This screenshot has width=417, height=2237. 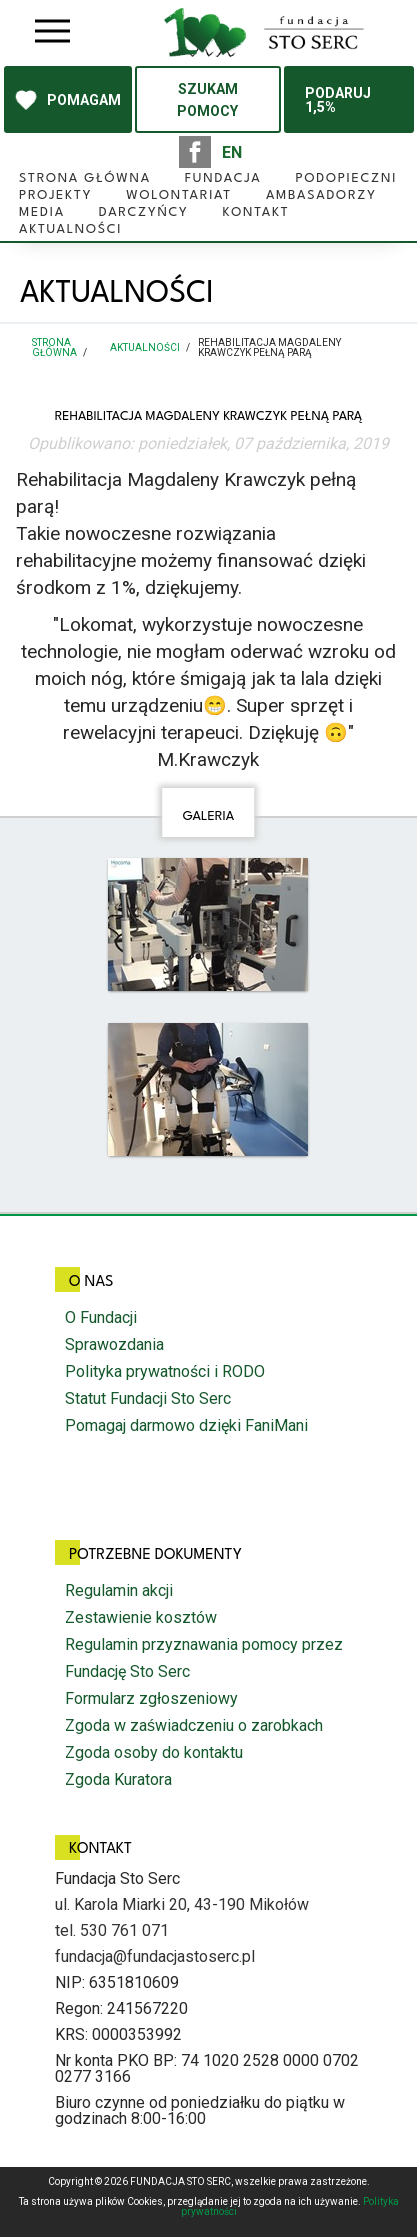 I want to click on Podopieczni, so click(x=346, y=178).